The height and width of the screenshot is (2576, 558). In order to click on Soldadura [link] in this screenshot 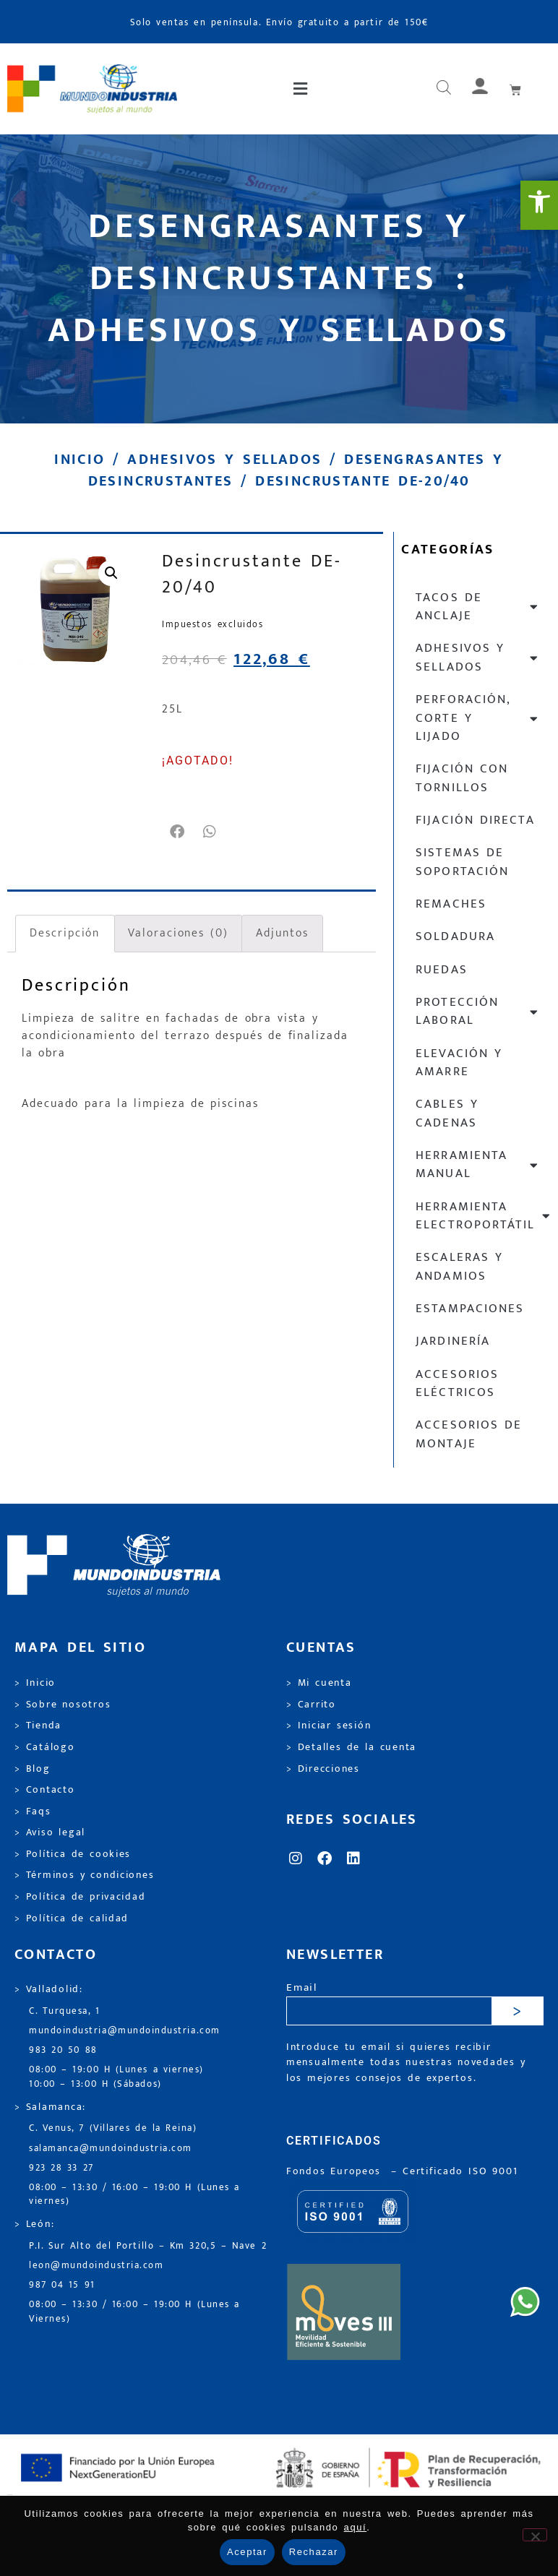, I will do `click(455, 936)`.